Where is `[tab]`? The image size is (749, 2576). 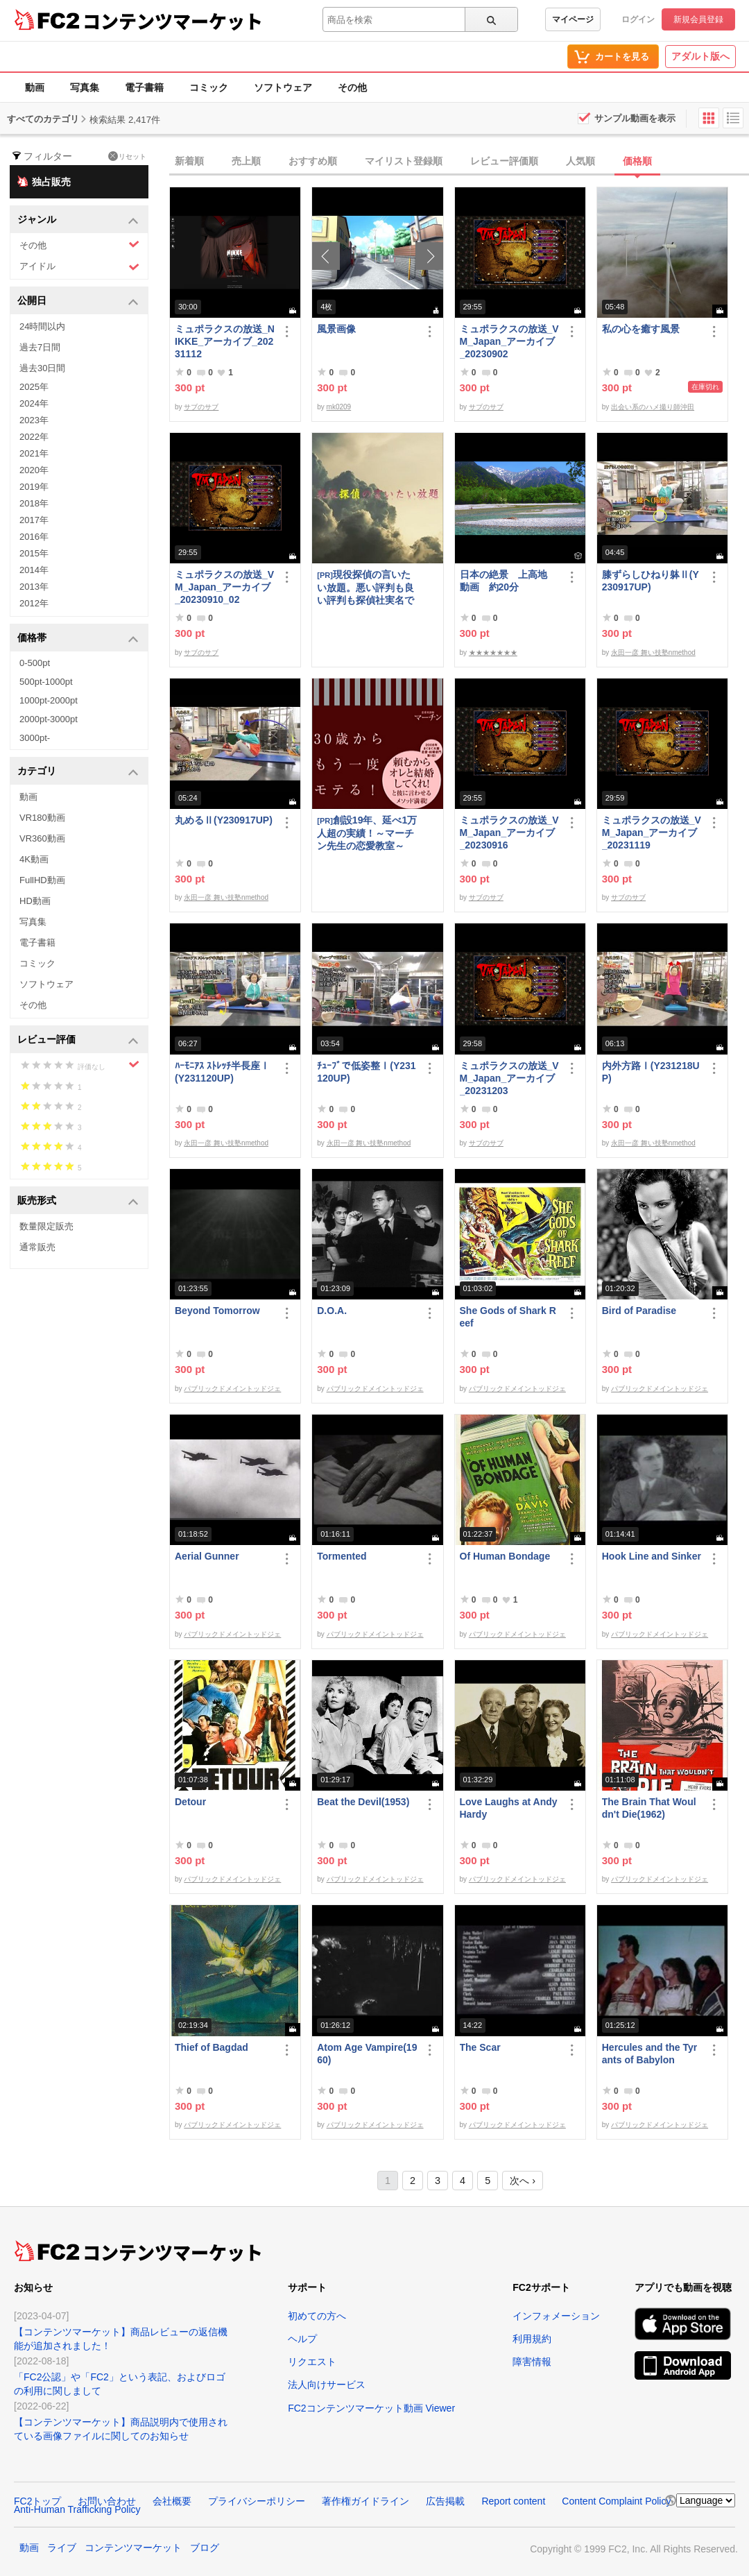
[tab] is located at coordinates (459, 162).